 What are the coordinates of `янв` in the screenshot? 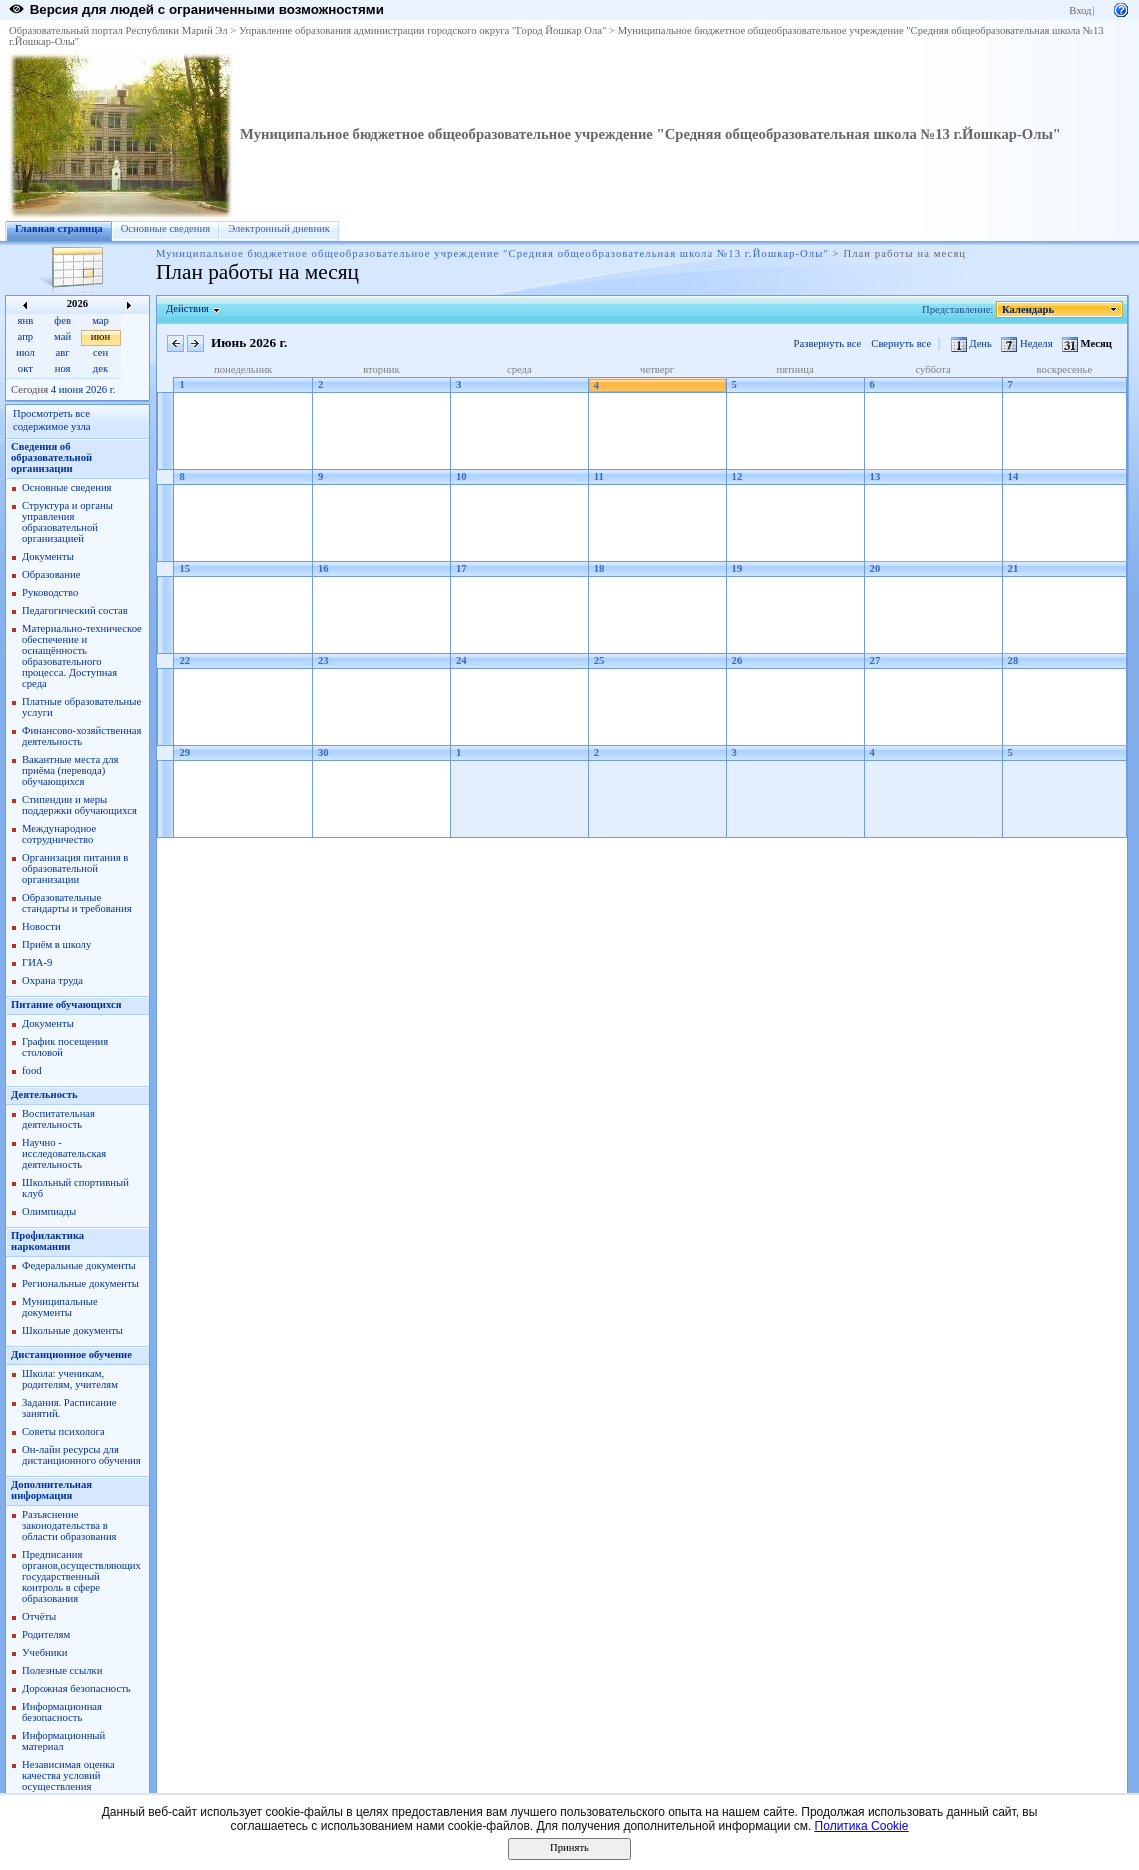 It's located at (26, 320).